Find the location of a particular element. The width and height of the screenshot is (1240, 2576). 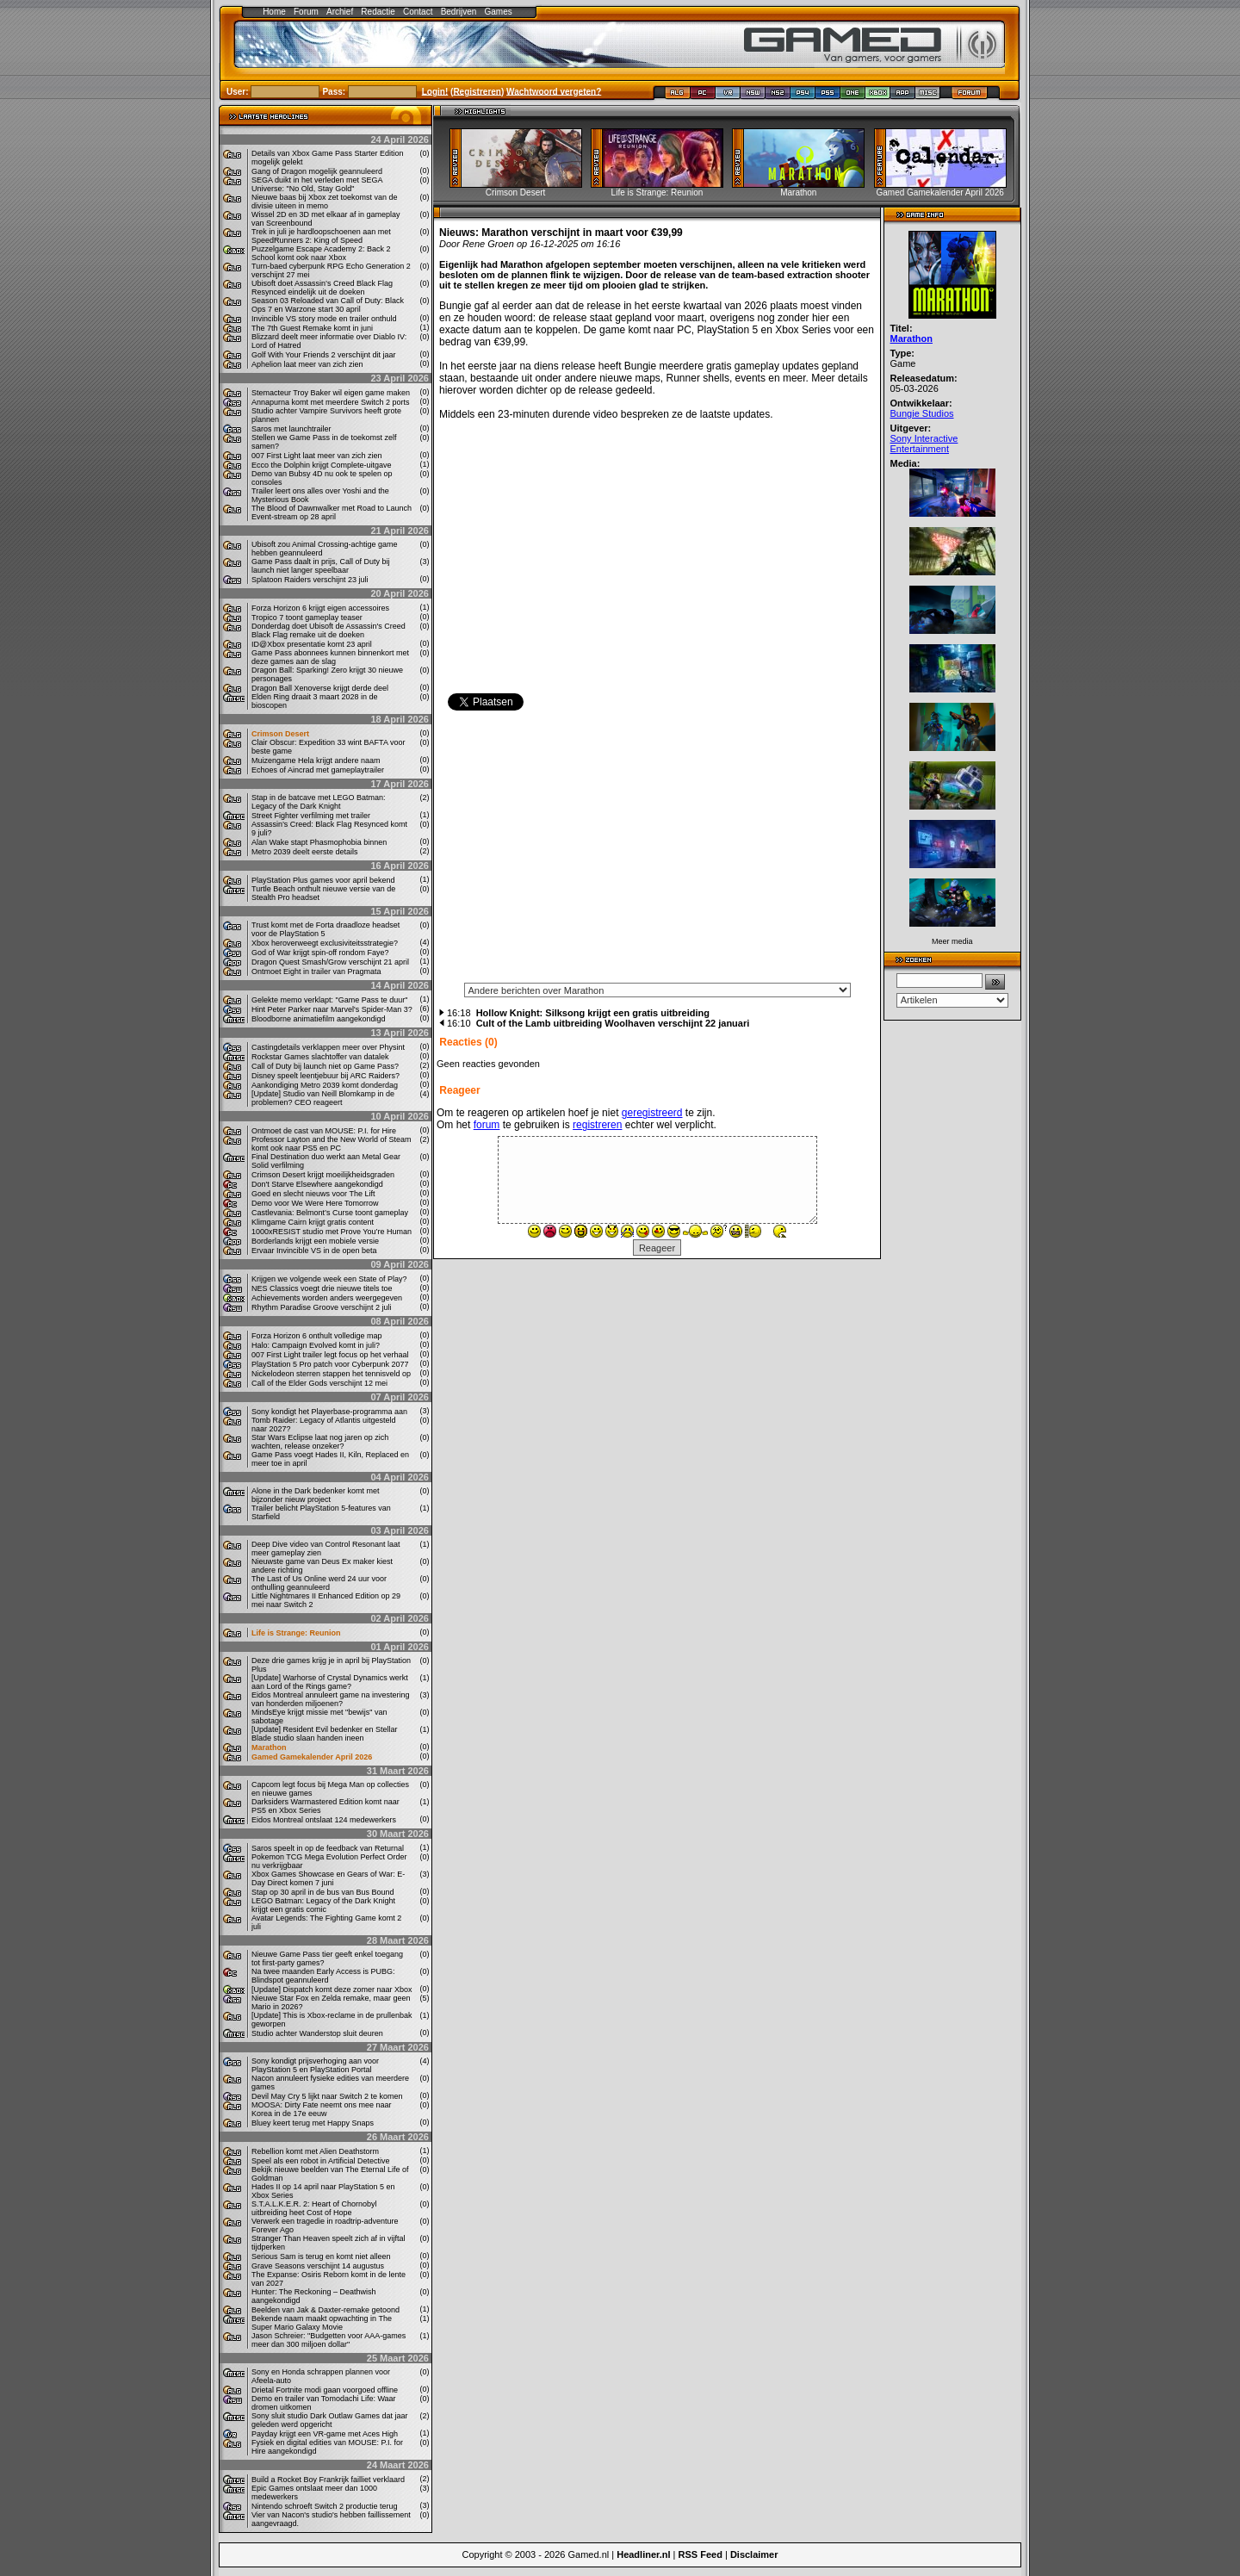

Eidos Montreal annuleert game na investering van honderden miljoenen? is located at coordinates (330, 1699).